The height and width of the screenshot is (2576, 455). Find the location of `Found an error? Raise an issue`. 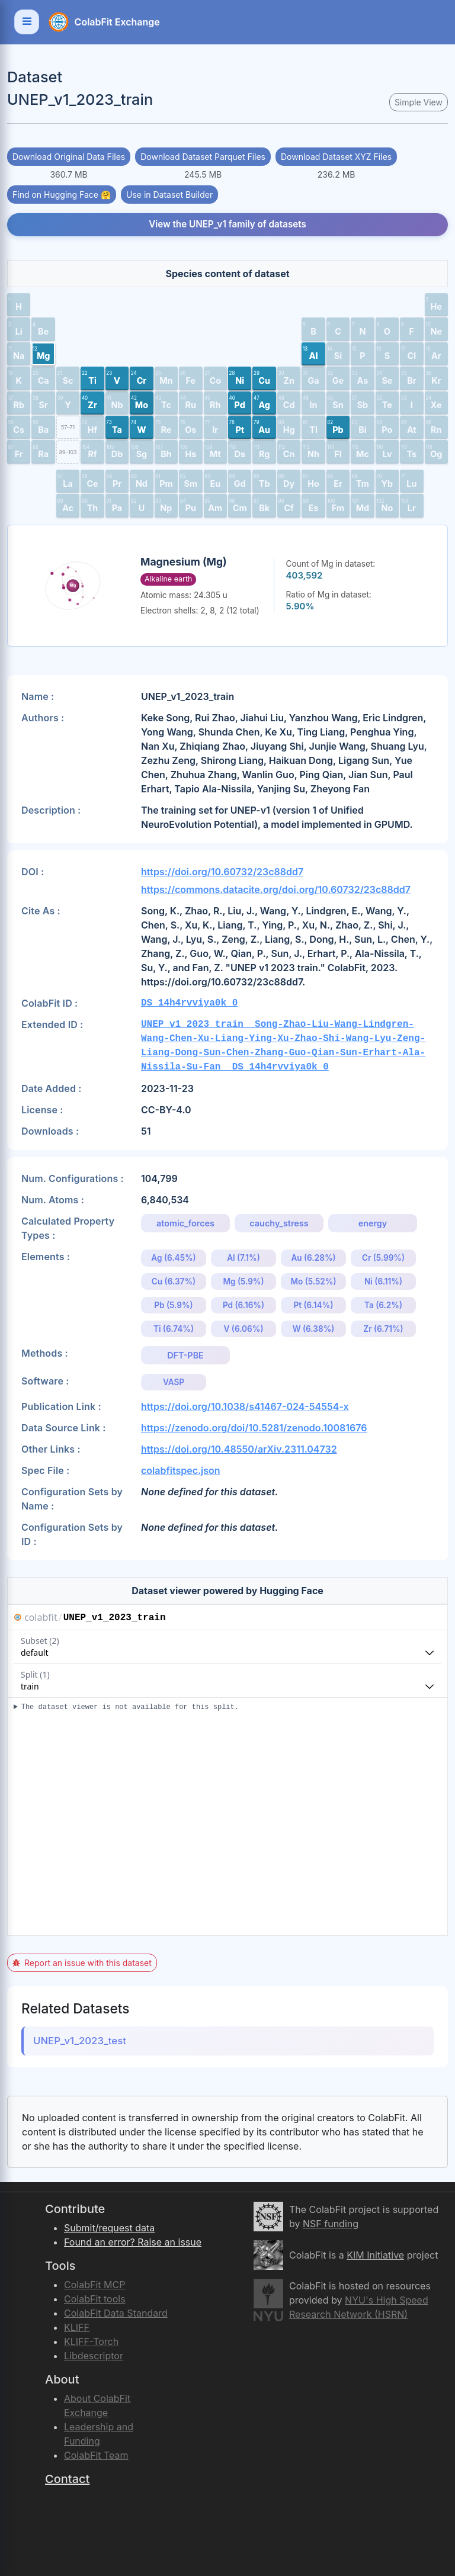

Found an error? Raise an issue is located at coordinates (132, 2242).